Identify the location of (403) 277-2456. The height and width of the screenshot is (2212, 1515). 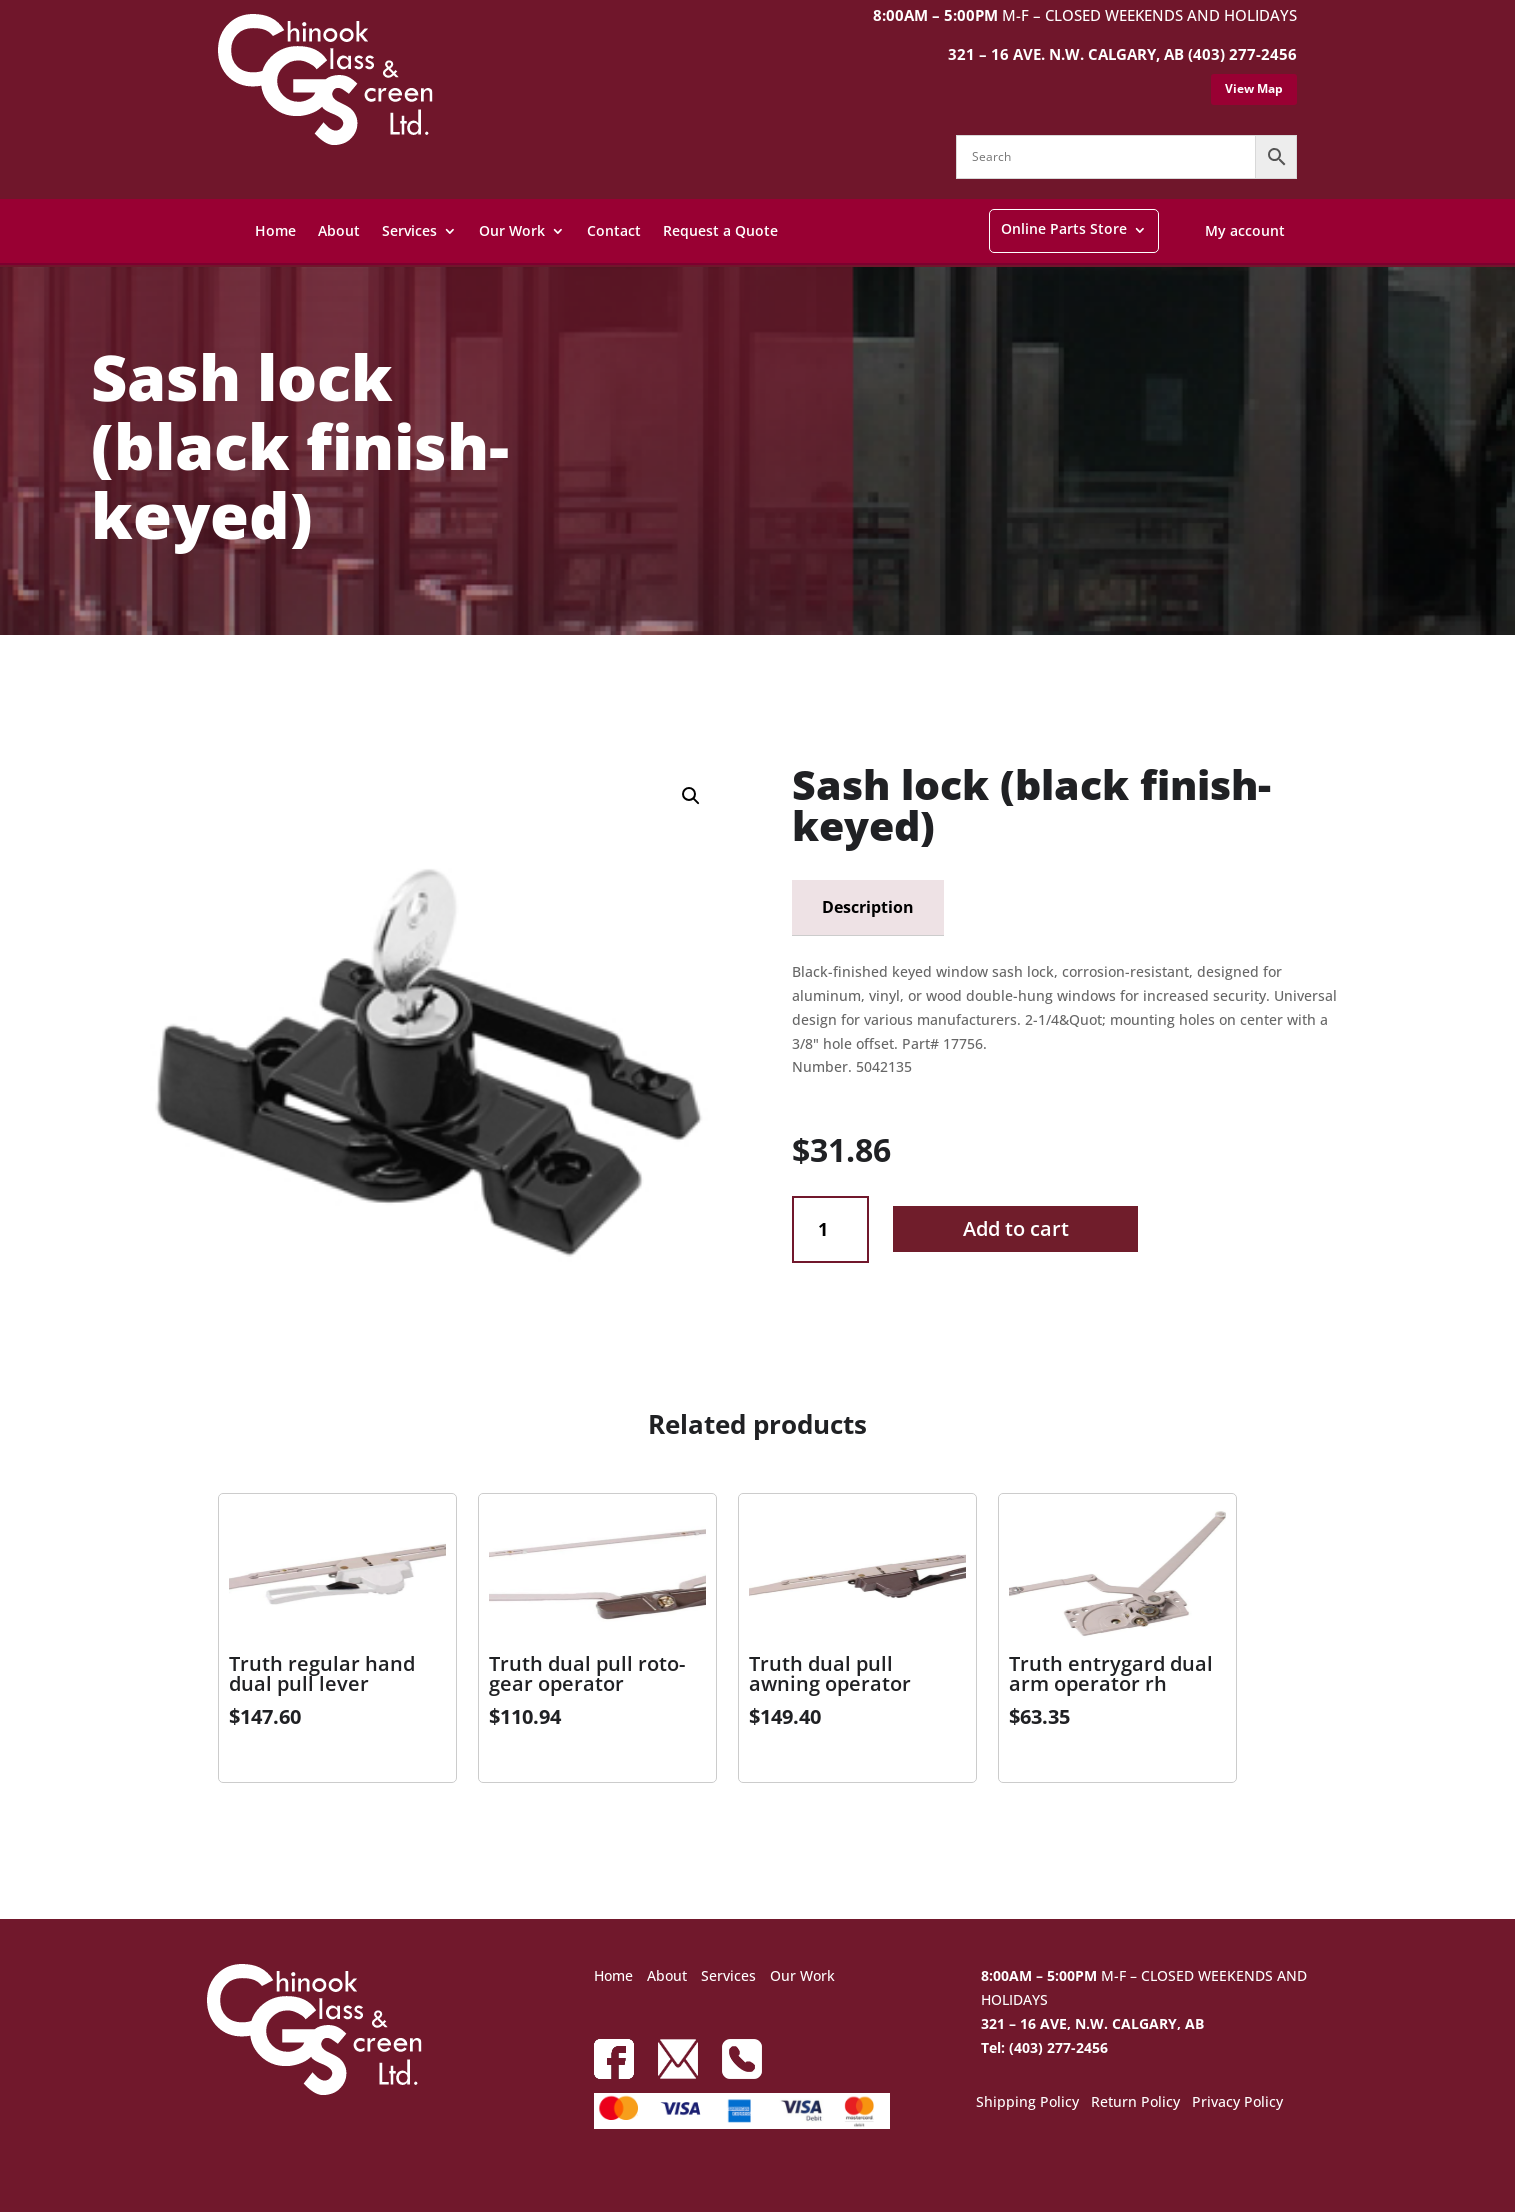
(1242, 54).